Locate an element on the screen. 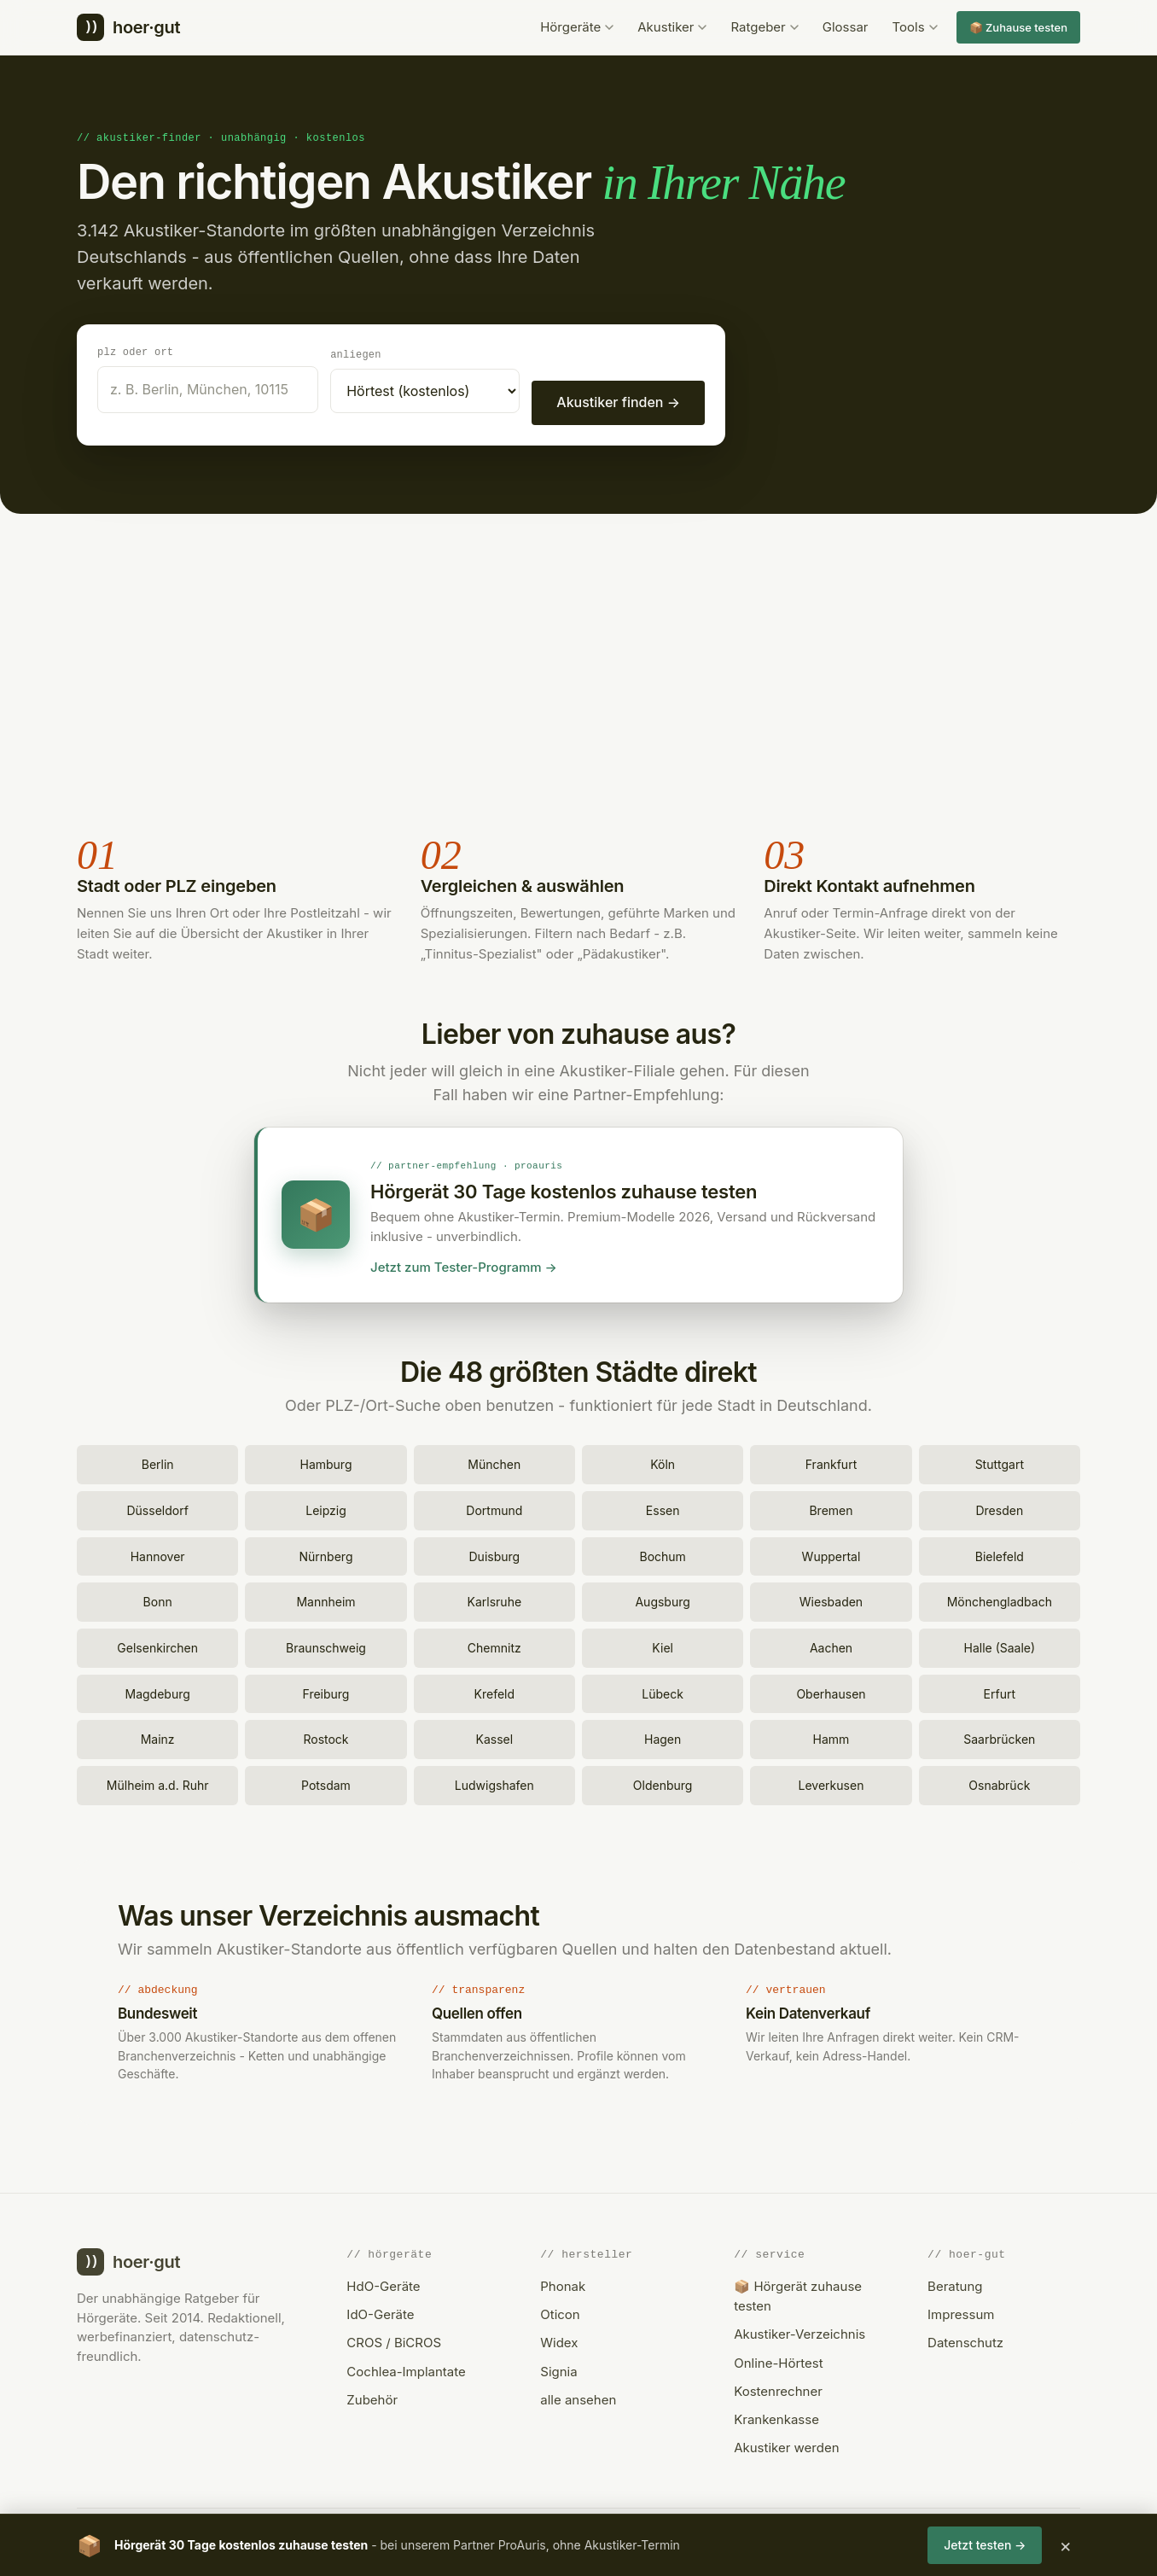 This screenshot has width=1157, height=2576. Bonn is located at coordinates (157, 1599).